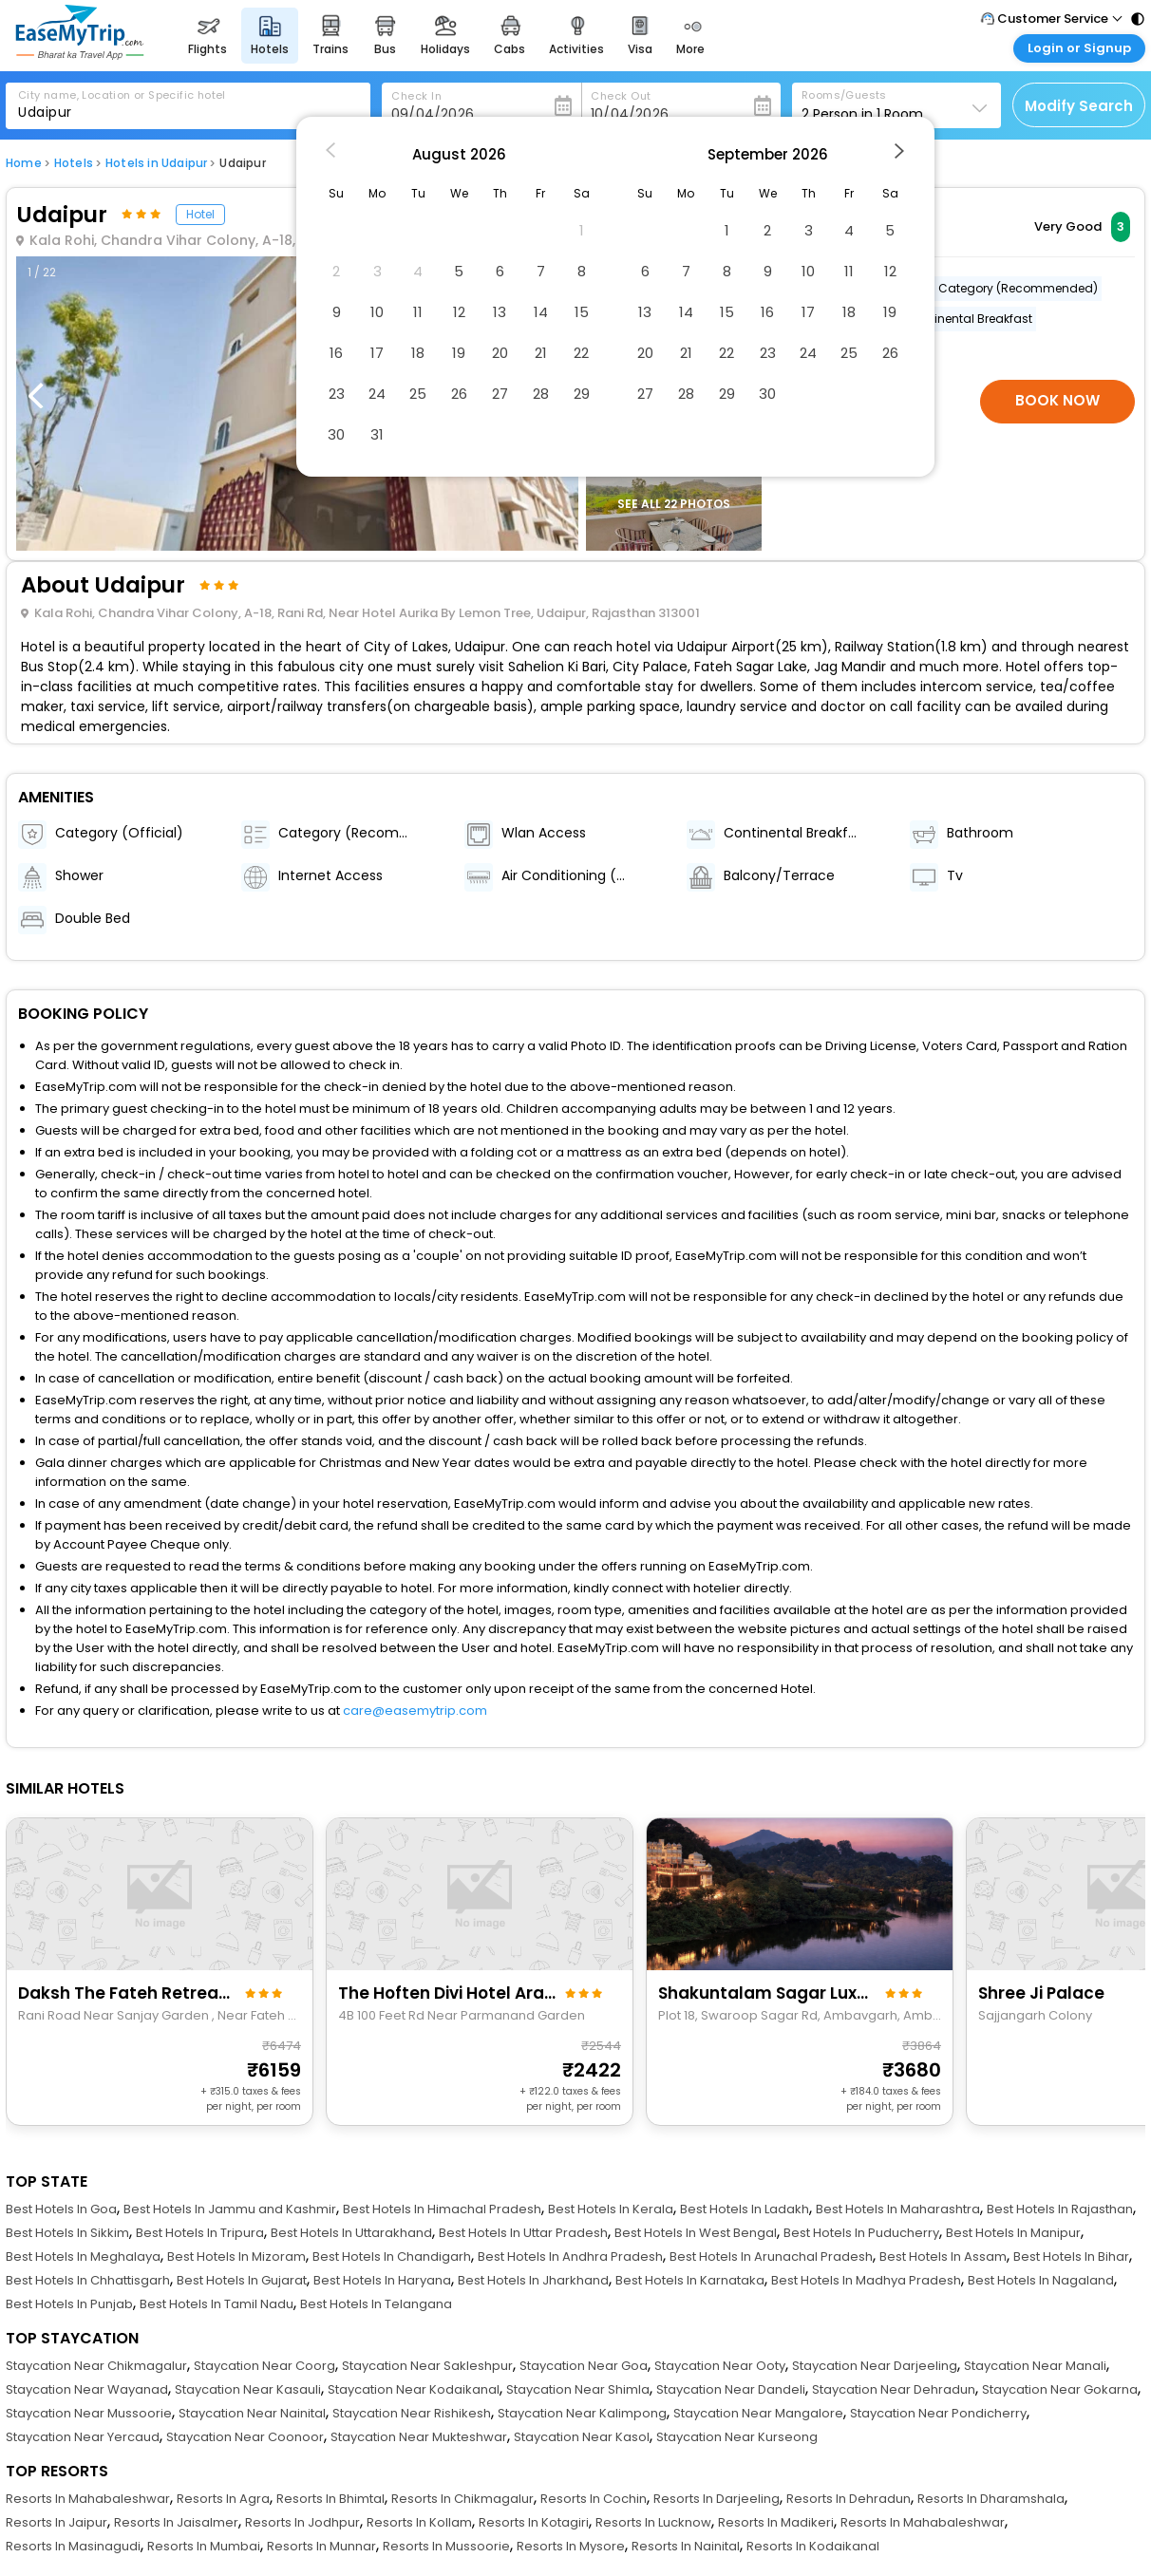  Describe the element at coordinates (716, 2499) in the screenshot. I see `Resorts In Darjeeling` at that location.